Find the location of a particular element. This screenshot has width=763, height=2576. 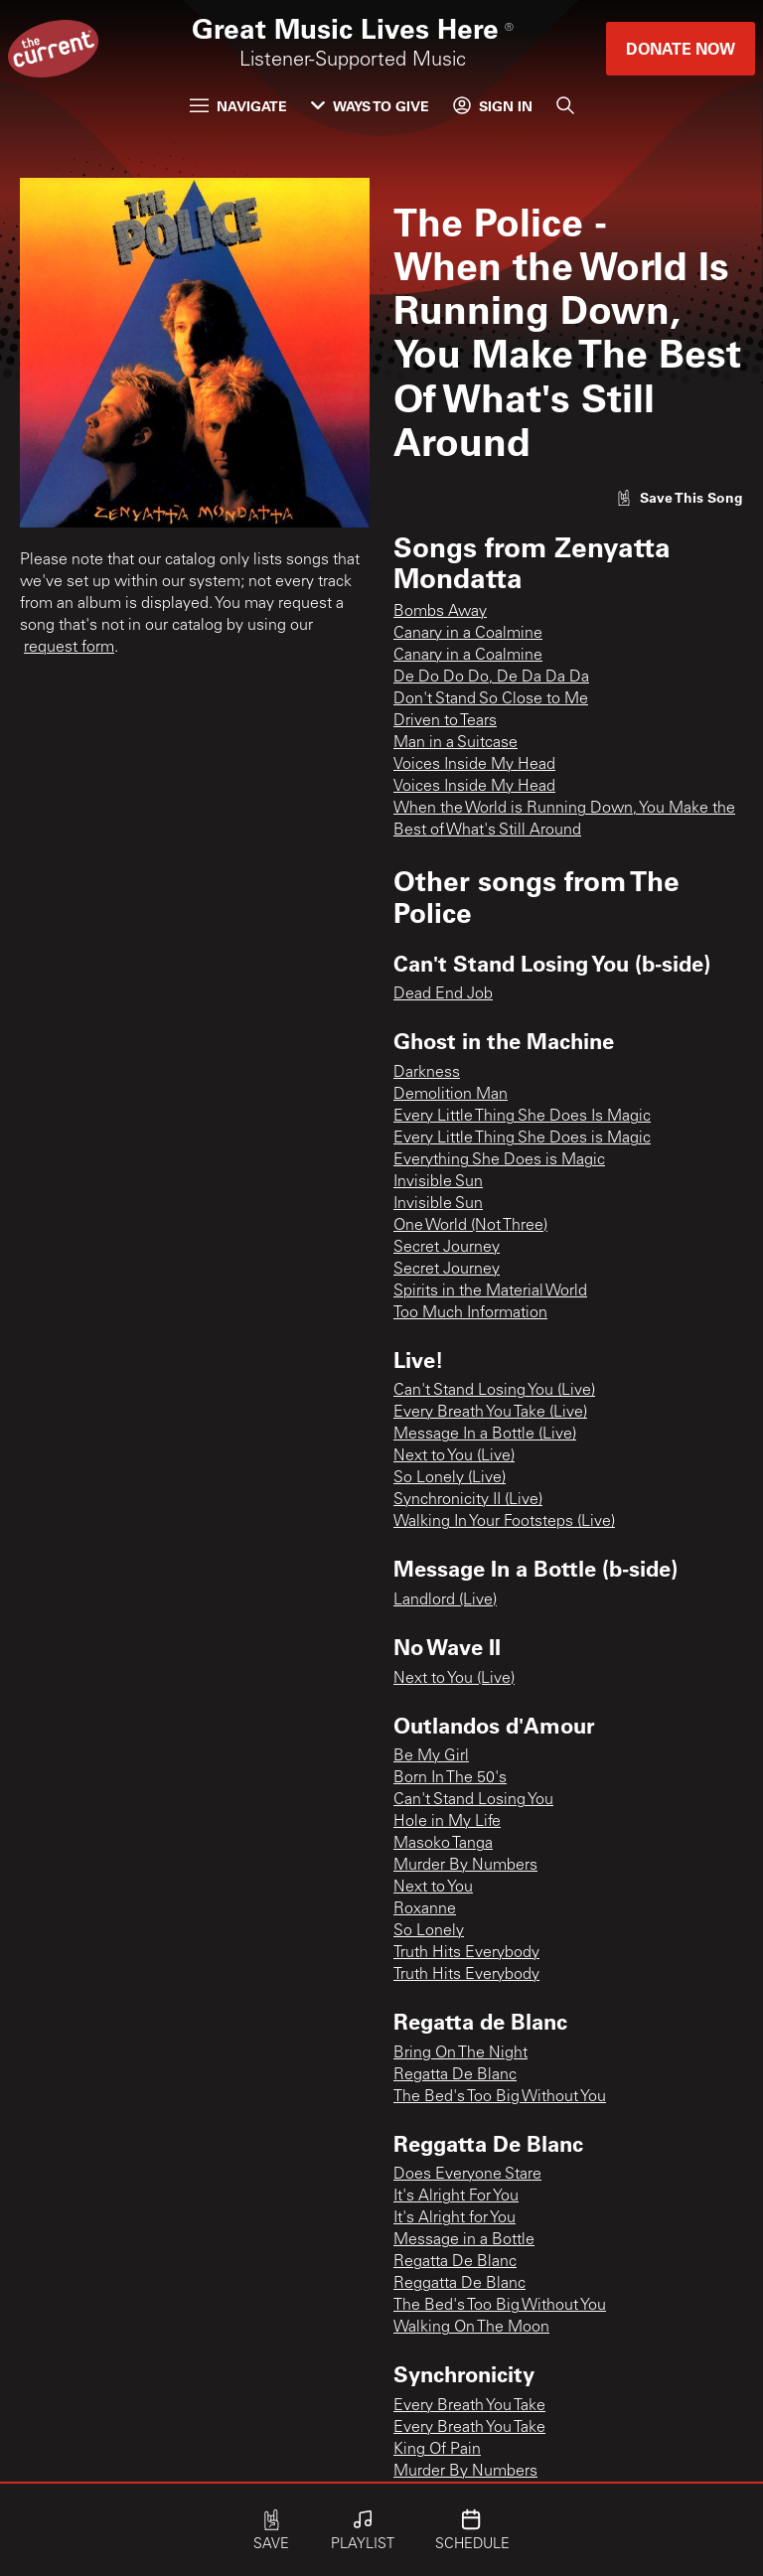

[Search] is located at coordinates (565, 105).